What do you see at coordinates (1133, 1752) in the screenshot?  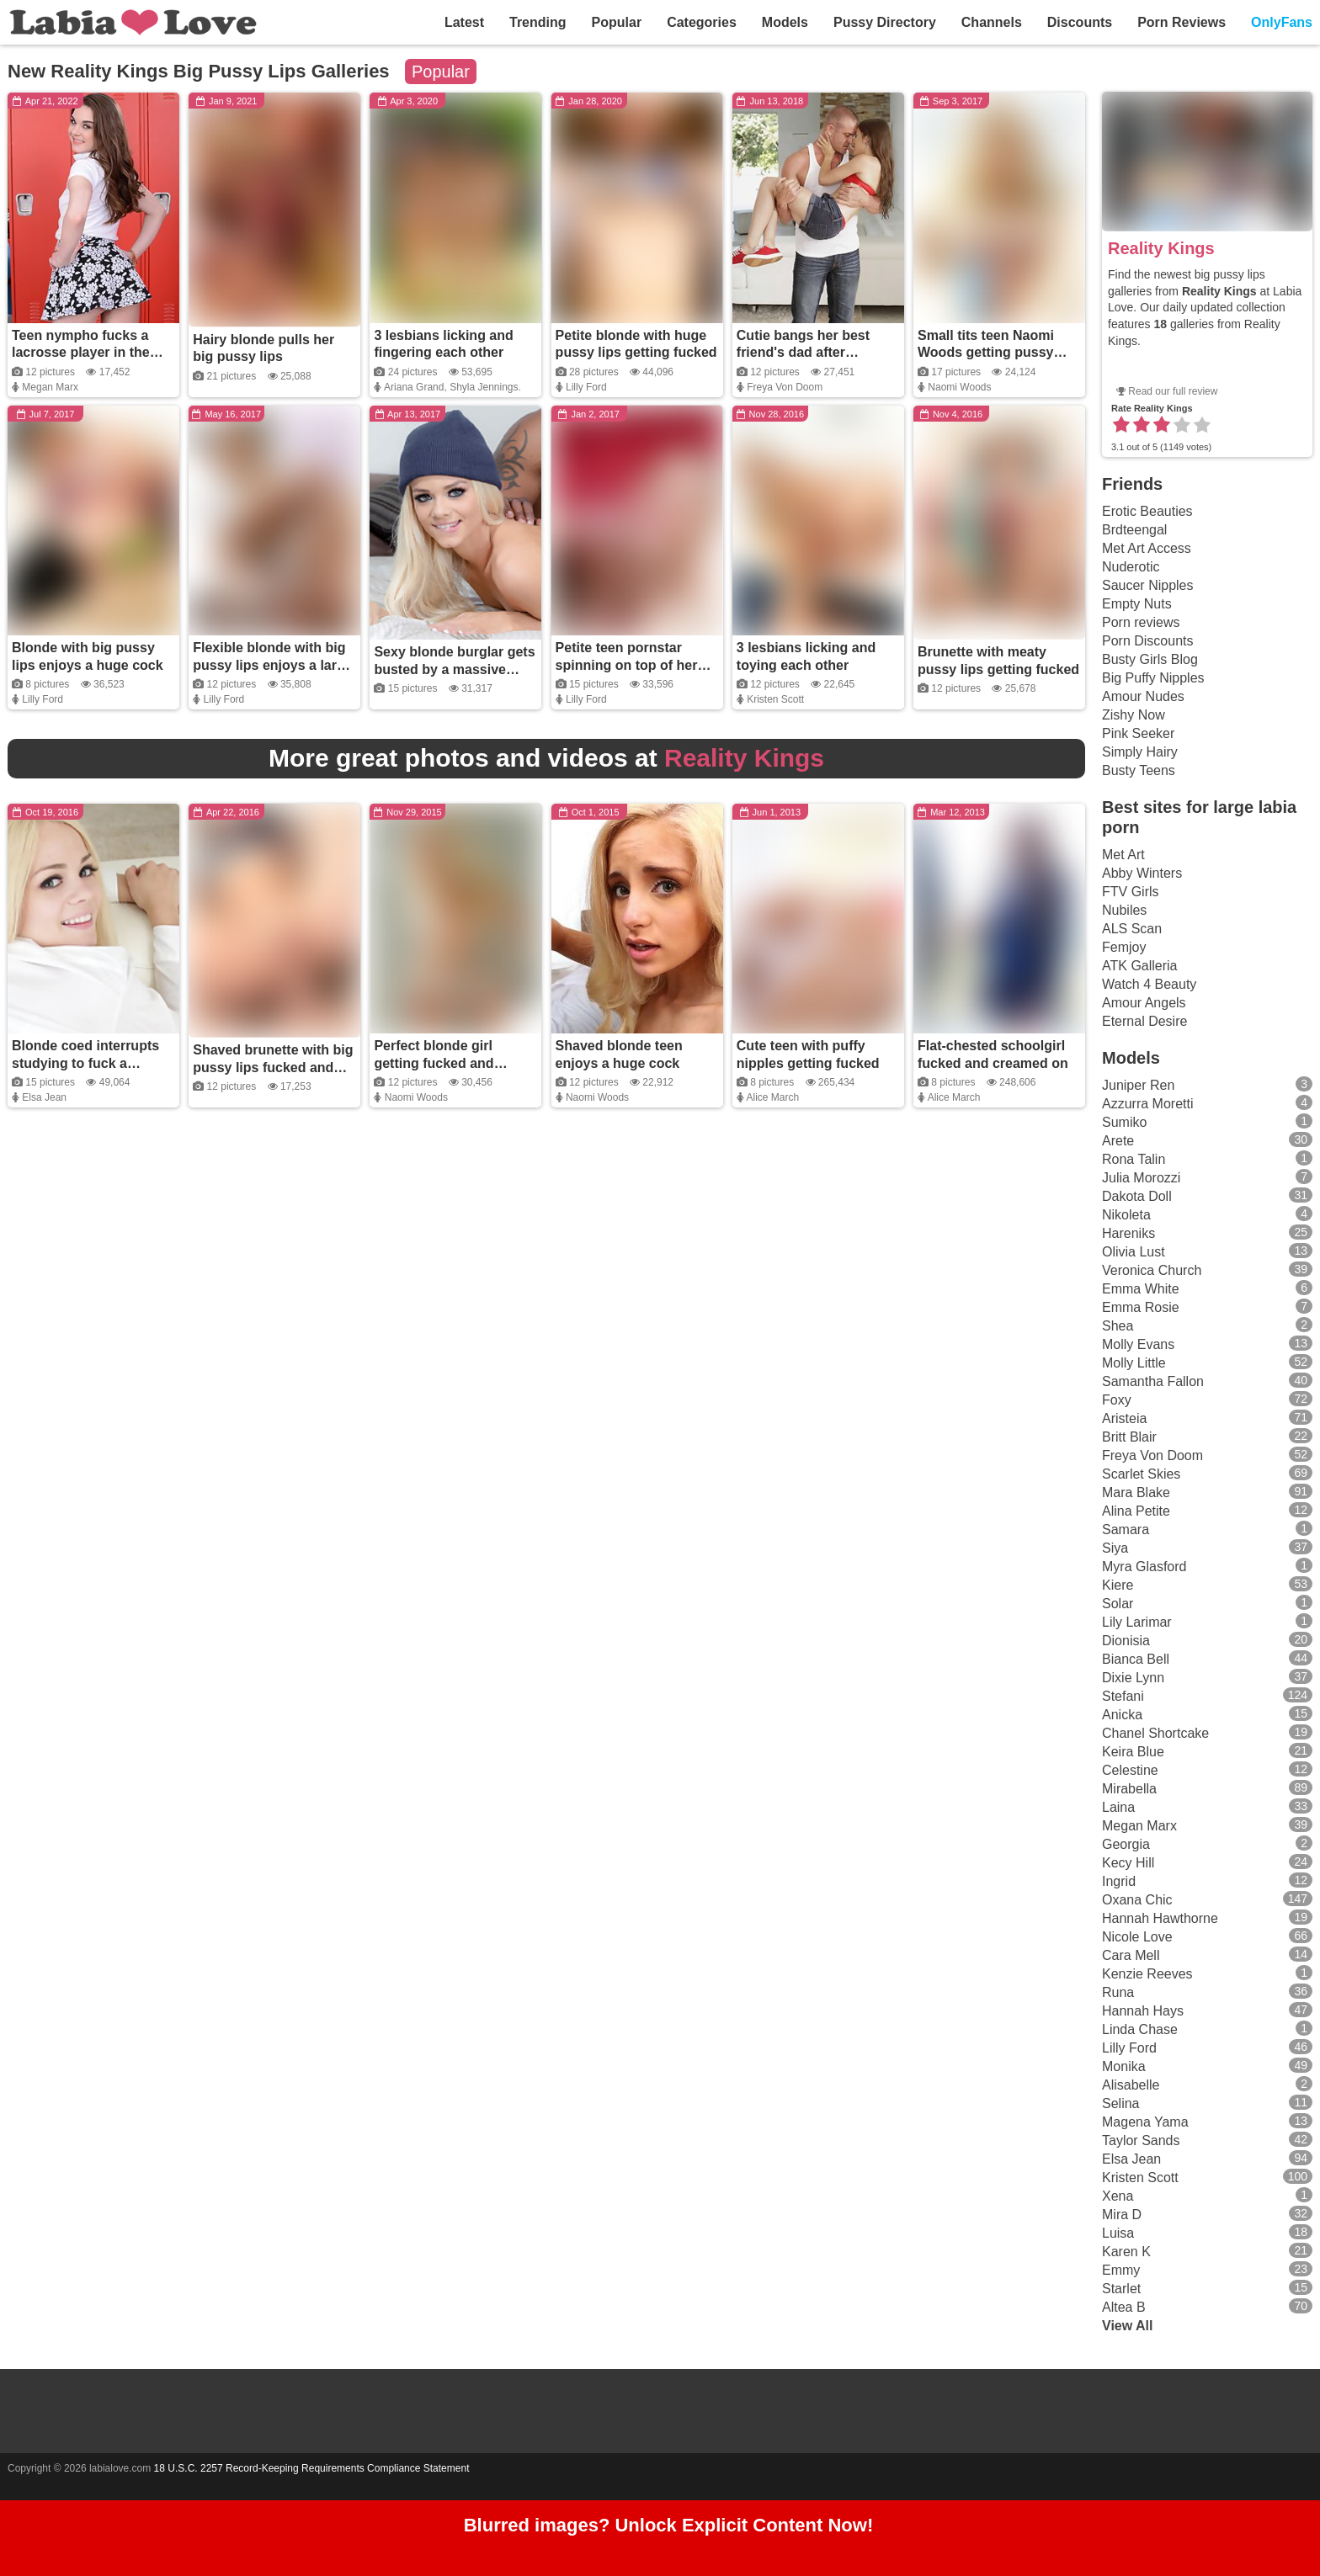 I see `Keira Blue` at bounding box center [1133, 1752].